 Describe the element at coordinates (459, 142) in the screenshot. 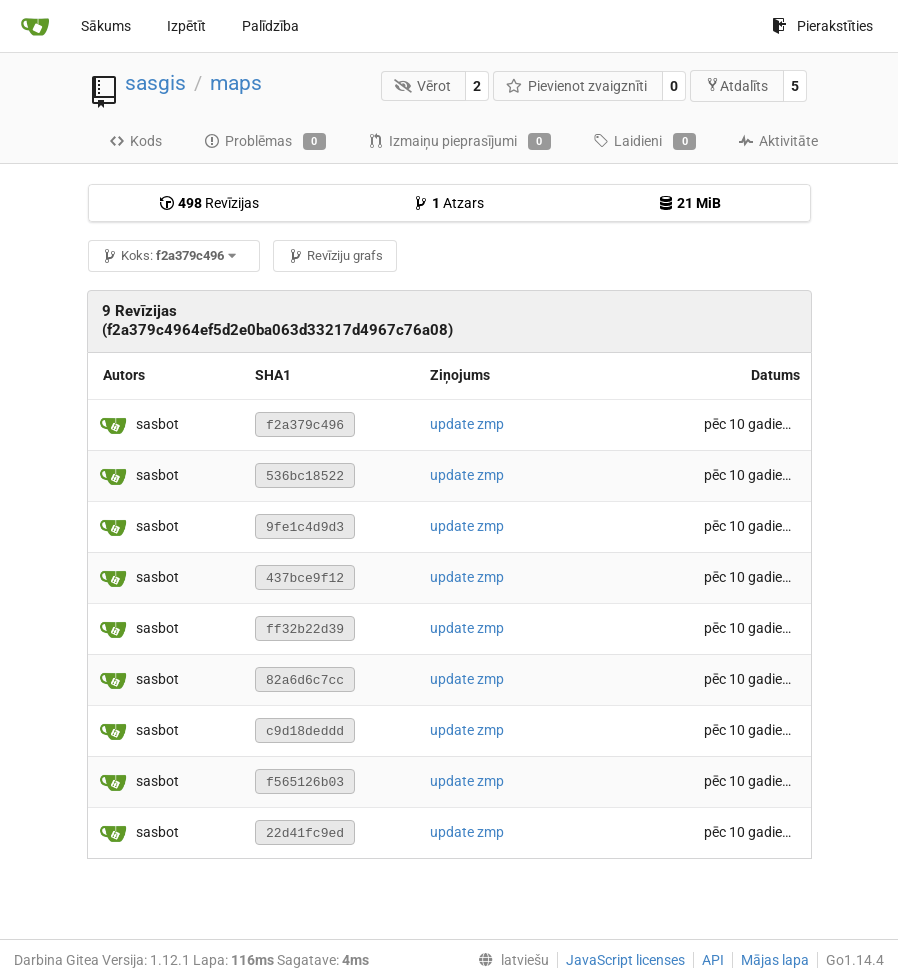

I see `Izmaiņu pieprasījumi` at that location.